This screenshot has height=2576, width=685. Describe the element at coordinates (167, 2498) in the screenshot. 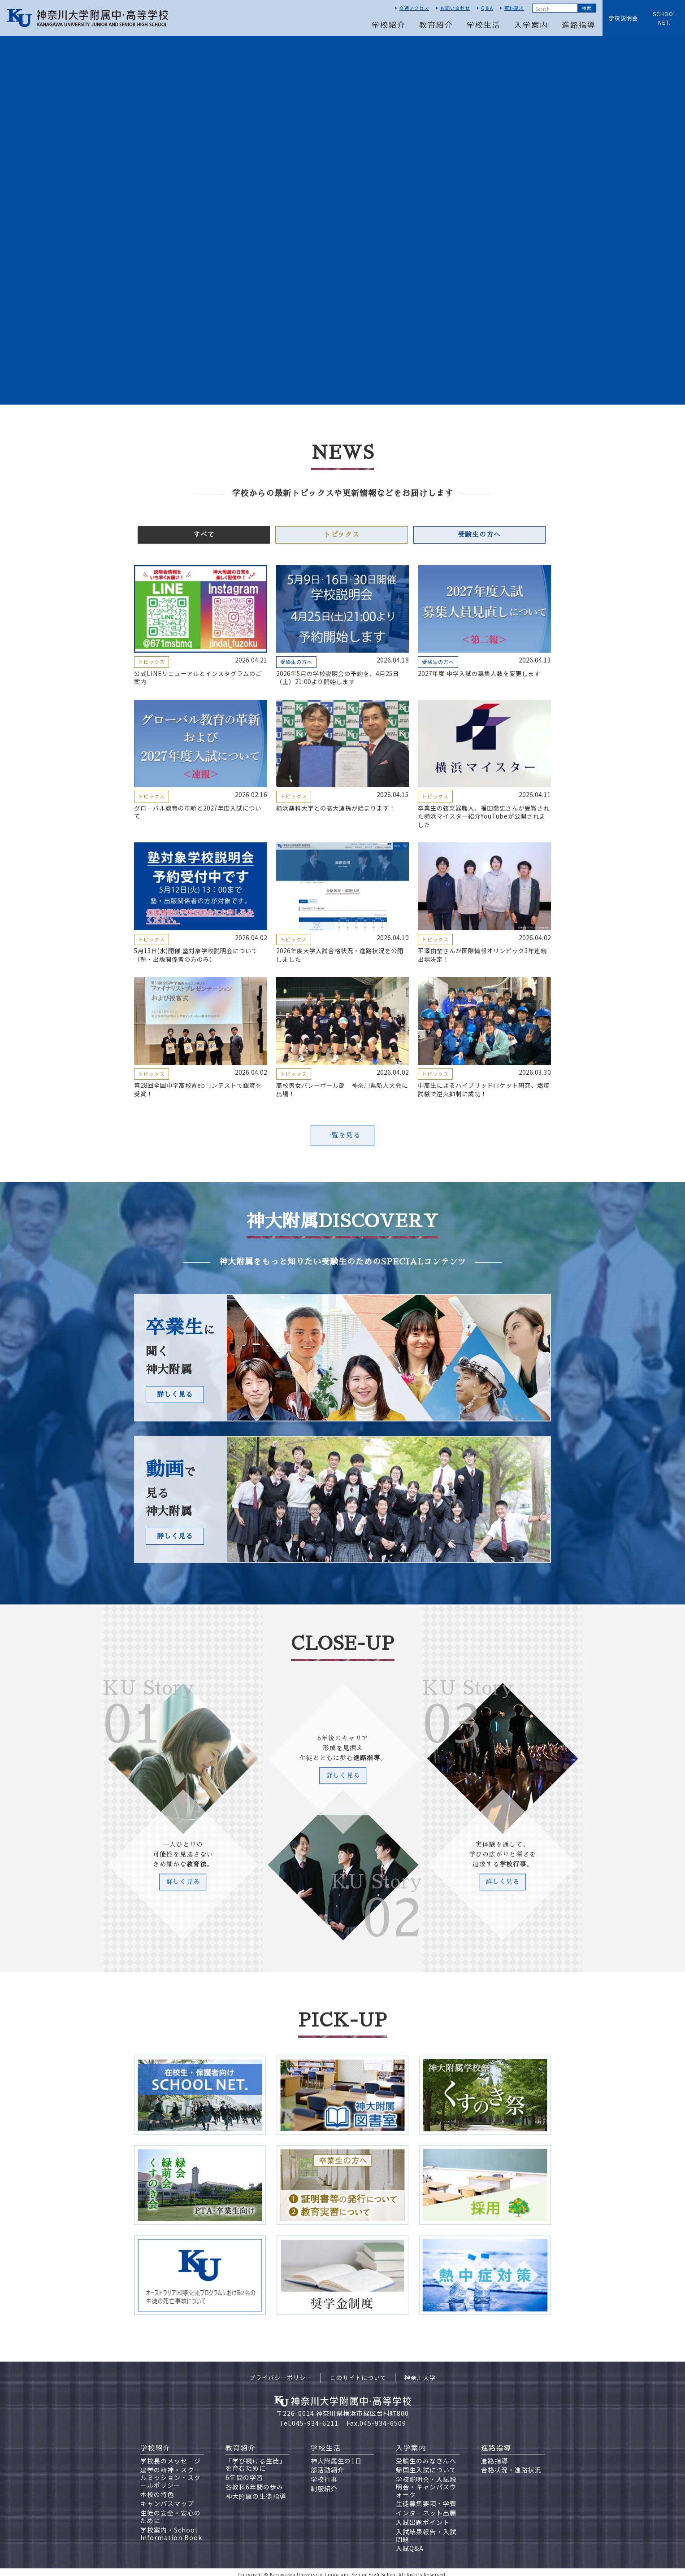

I see `キャンパスマップ` at that location.